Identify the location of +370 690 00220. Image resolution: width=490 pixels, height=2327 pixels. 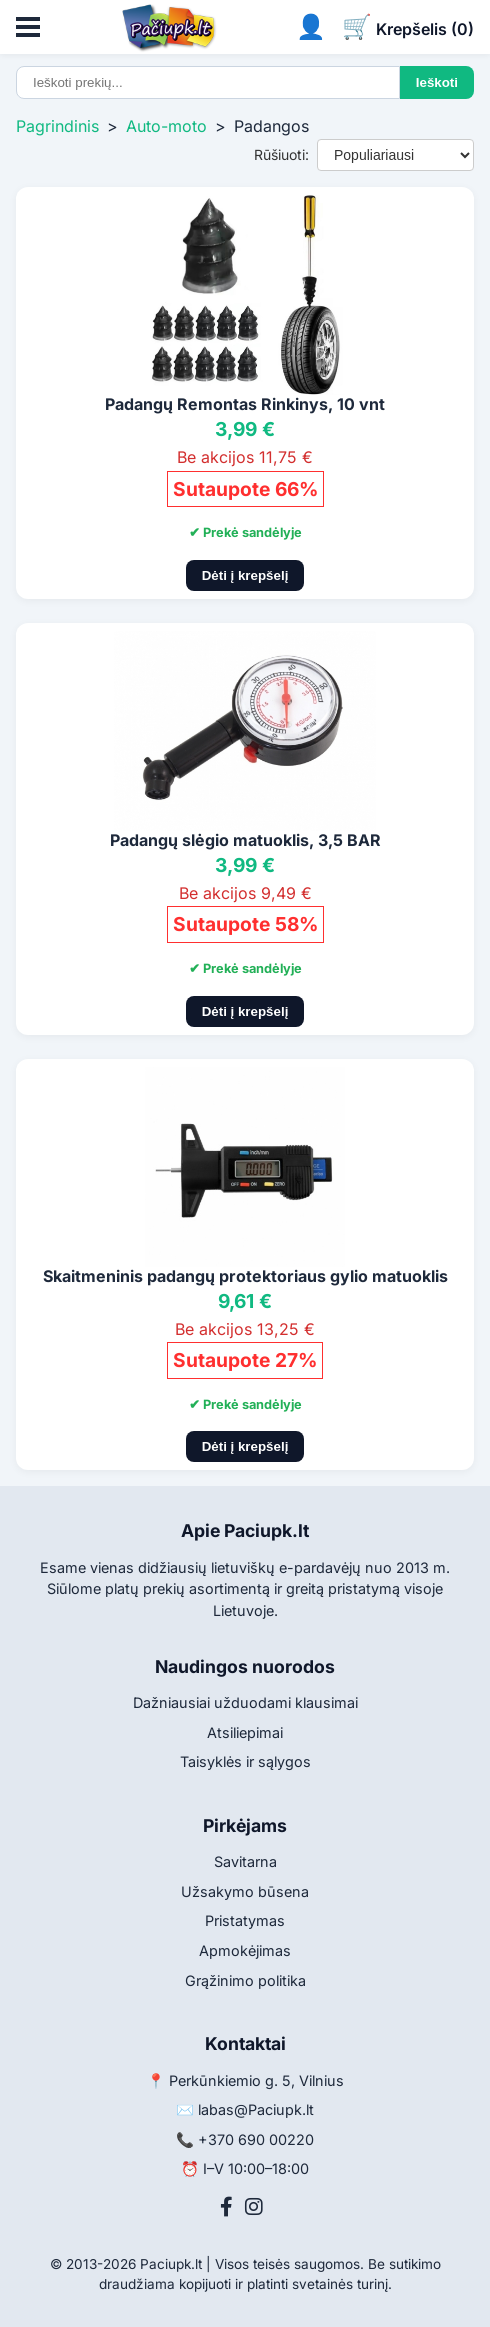
(256, 2139).